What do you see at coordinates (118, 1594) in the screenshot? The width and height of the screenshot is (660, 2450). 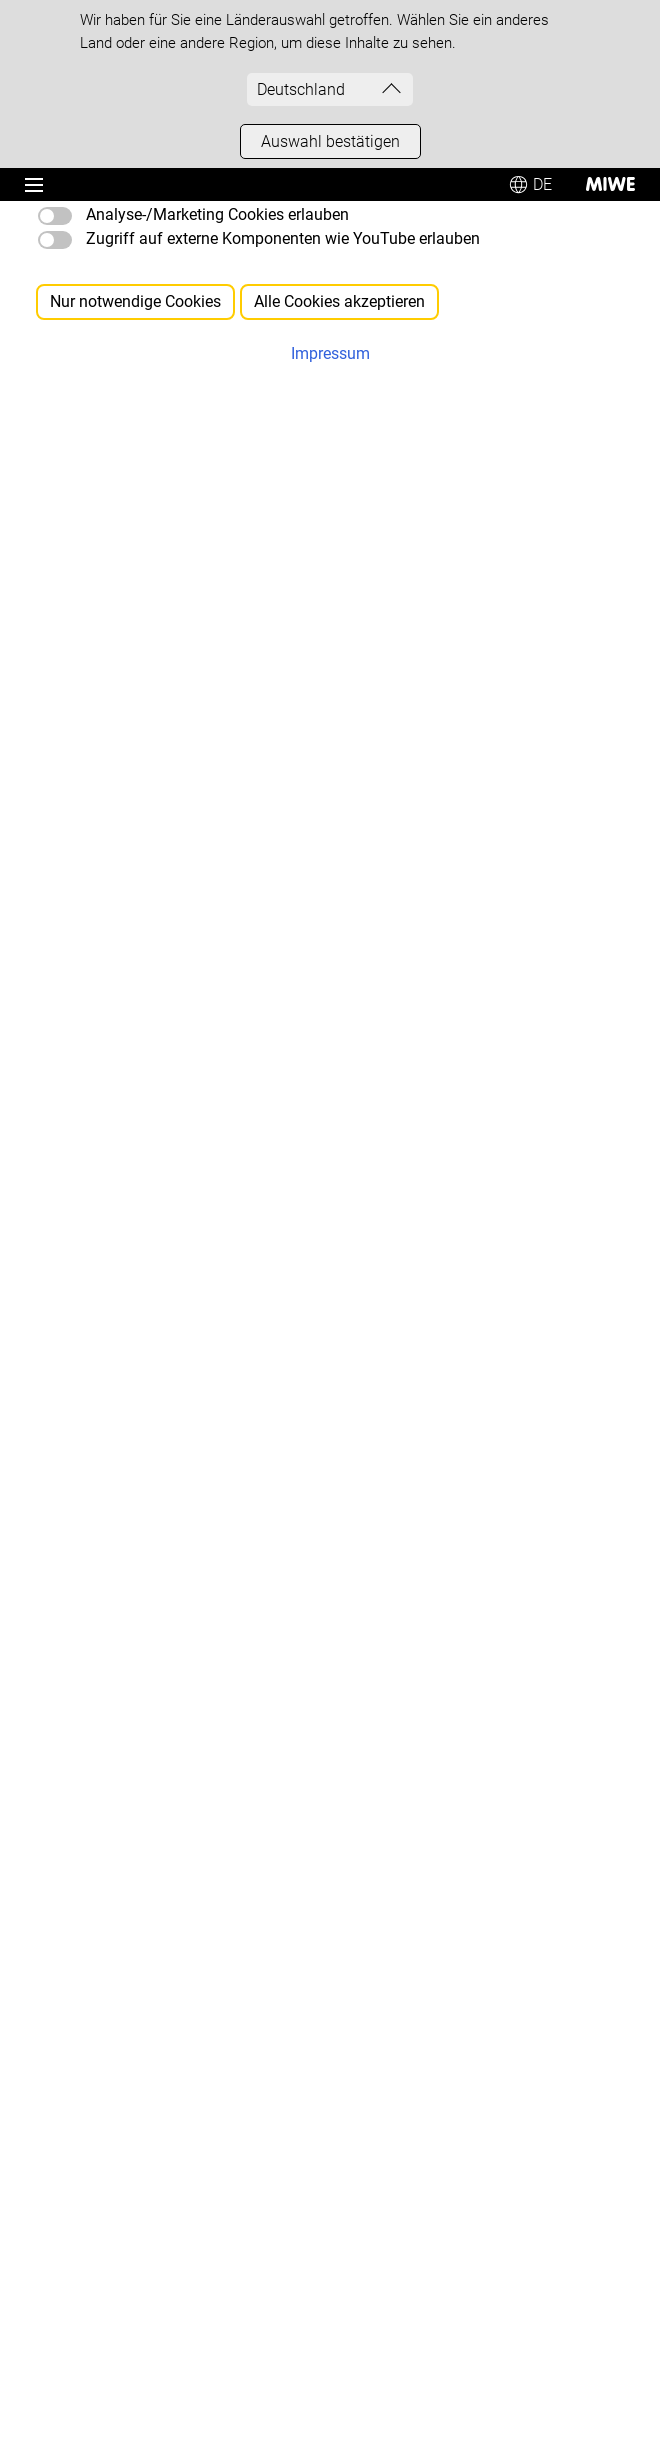 I see `[Betriebsanleitungen laden]` at bounding box center [118, 1594].